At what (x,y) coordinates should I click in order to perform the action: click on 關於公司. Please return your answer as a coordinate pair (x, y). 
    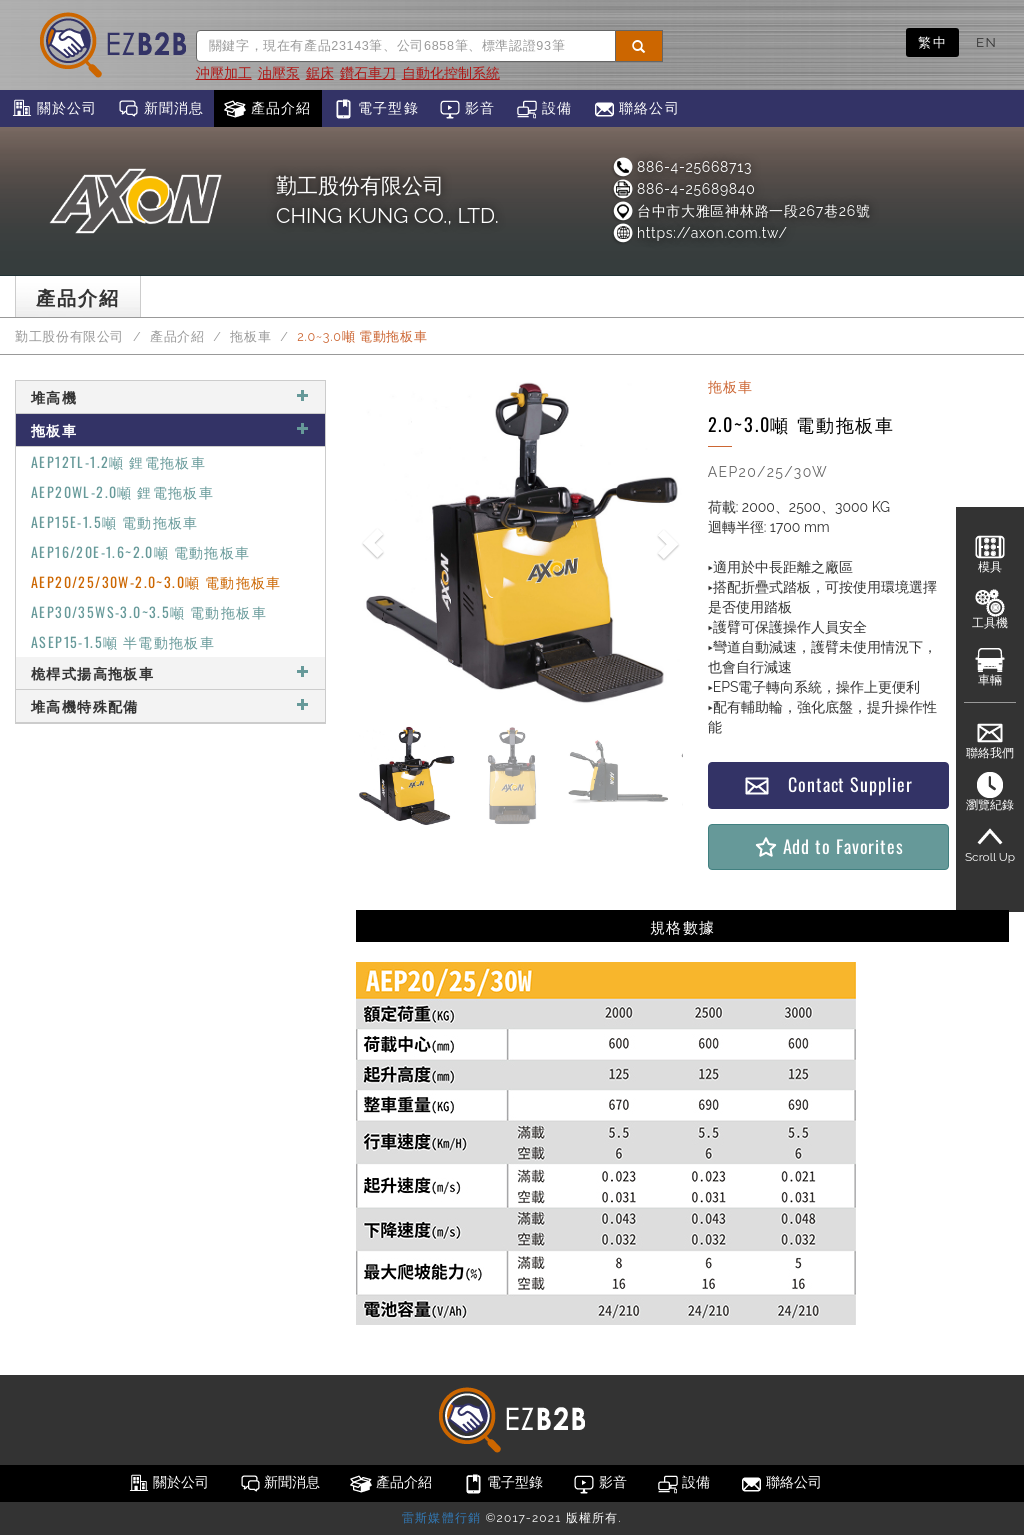
    Looking at the image, I should click on (53, 109).